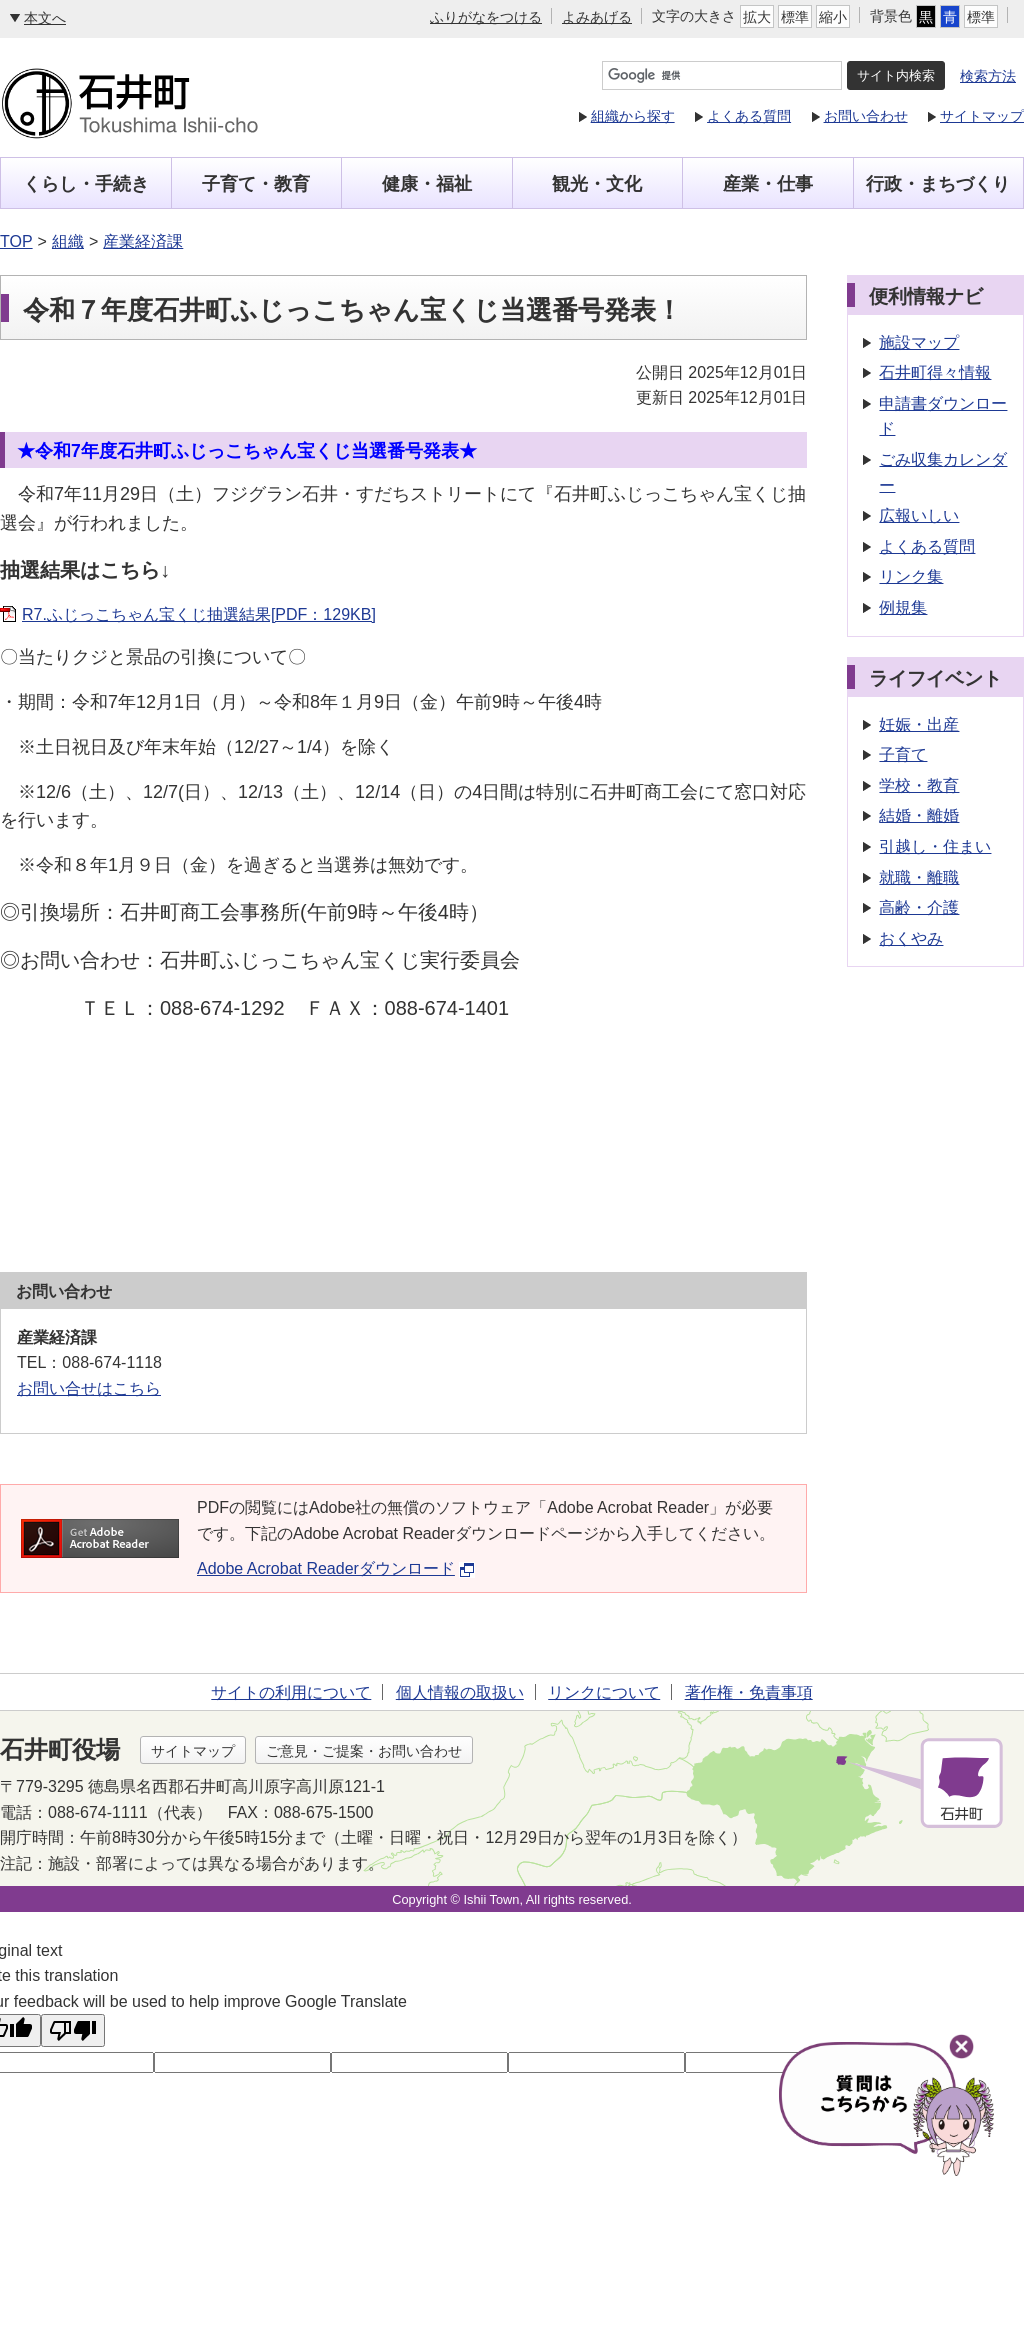 Image resolution: width=1024 pixels, height=2336 pixels. I want to click on お問い合わせ, so click(866, 116).